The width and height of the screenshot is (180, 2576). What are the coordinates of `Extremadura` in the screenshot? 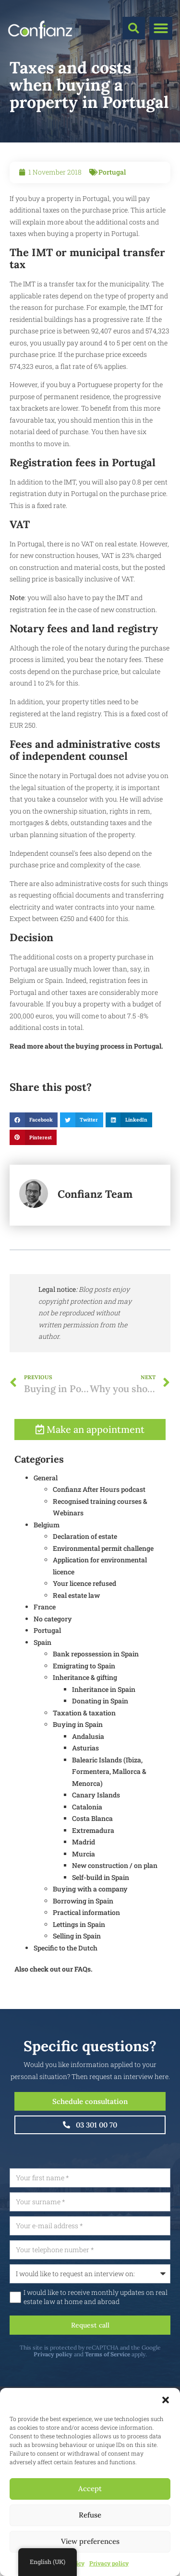 It's located at (93, 1871).